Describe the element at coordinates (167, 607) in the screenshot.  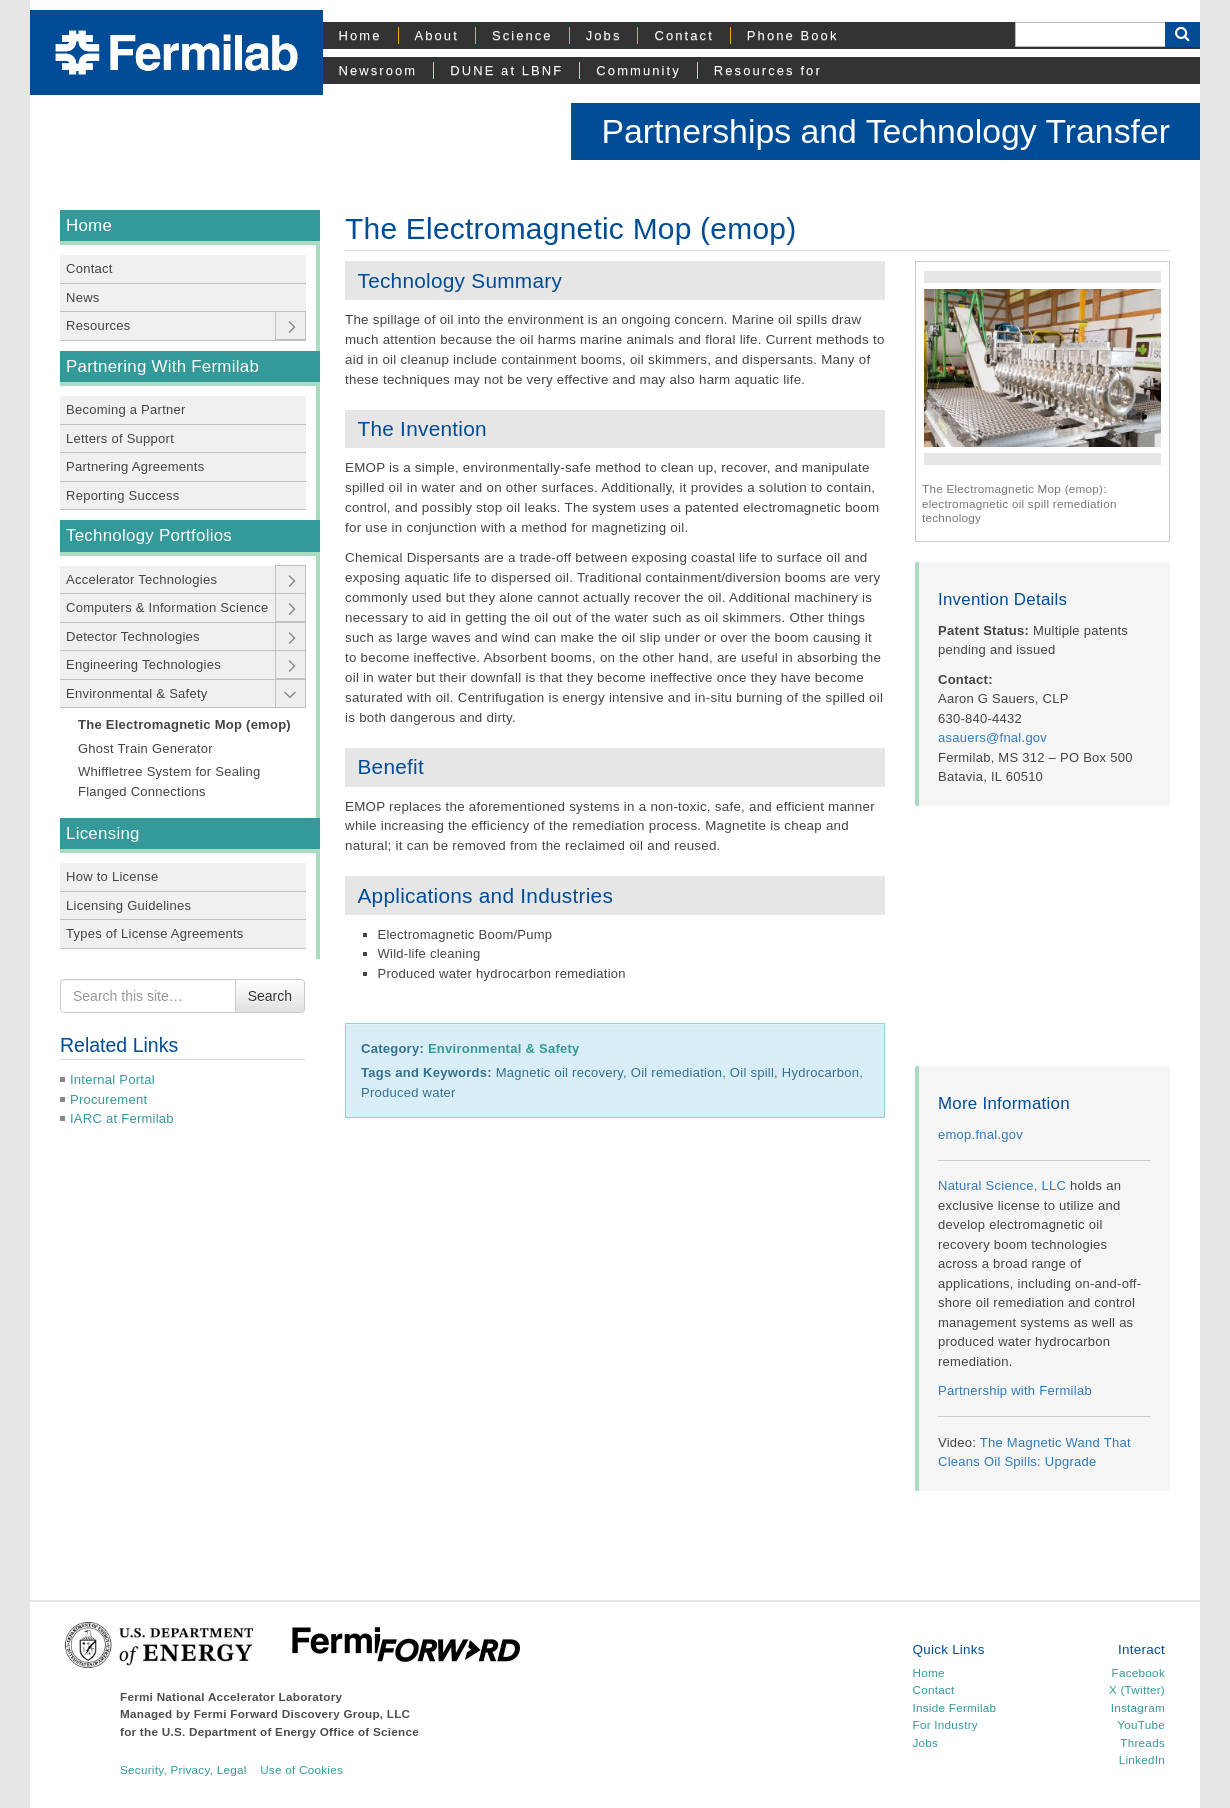
I see `Computers & Information Science` at that location.